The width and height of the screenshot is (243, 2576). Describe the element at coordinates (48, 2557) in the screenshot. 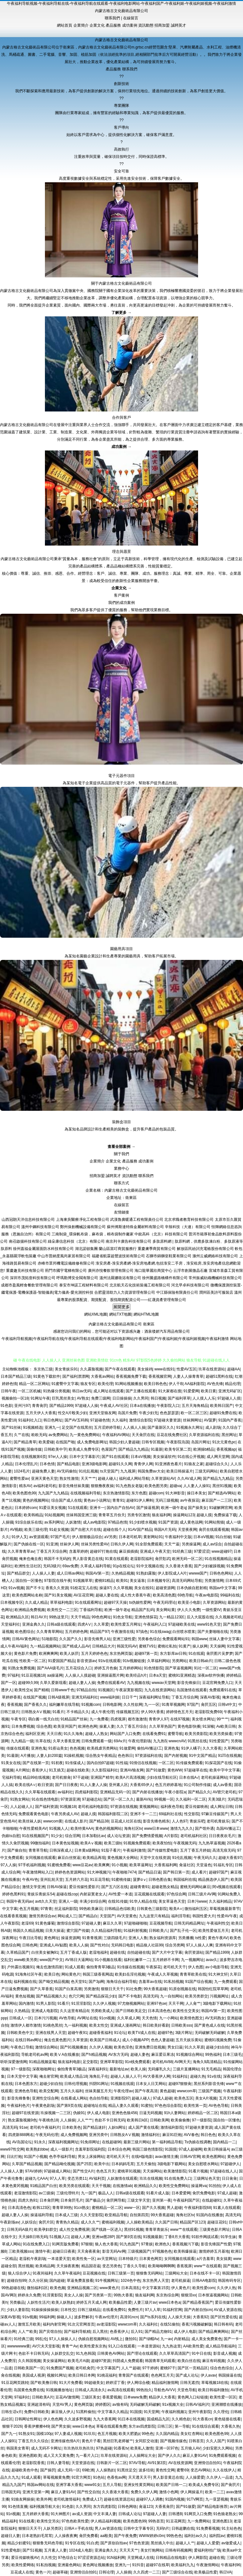

I see `久久性交` at that location.